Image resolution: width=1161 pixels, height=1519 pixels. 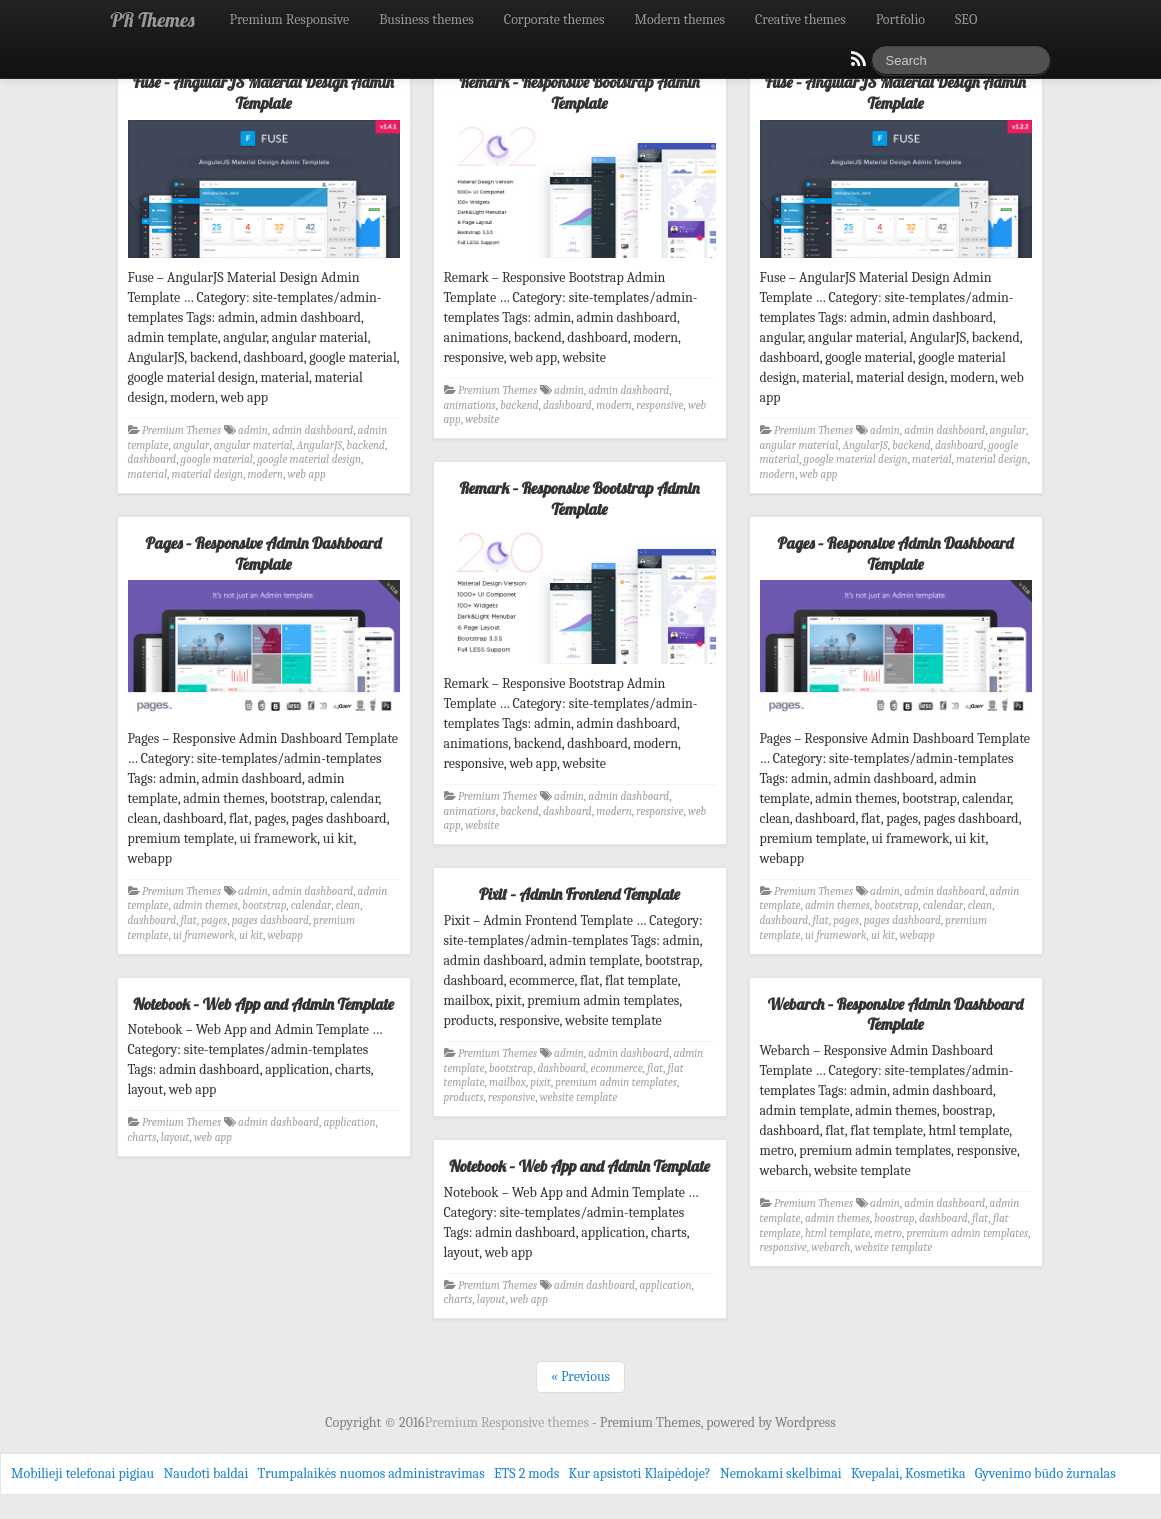 I want to click on Naudoti baldai, so click(x=205, y=1473).